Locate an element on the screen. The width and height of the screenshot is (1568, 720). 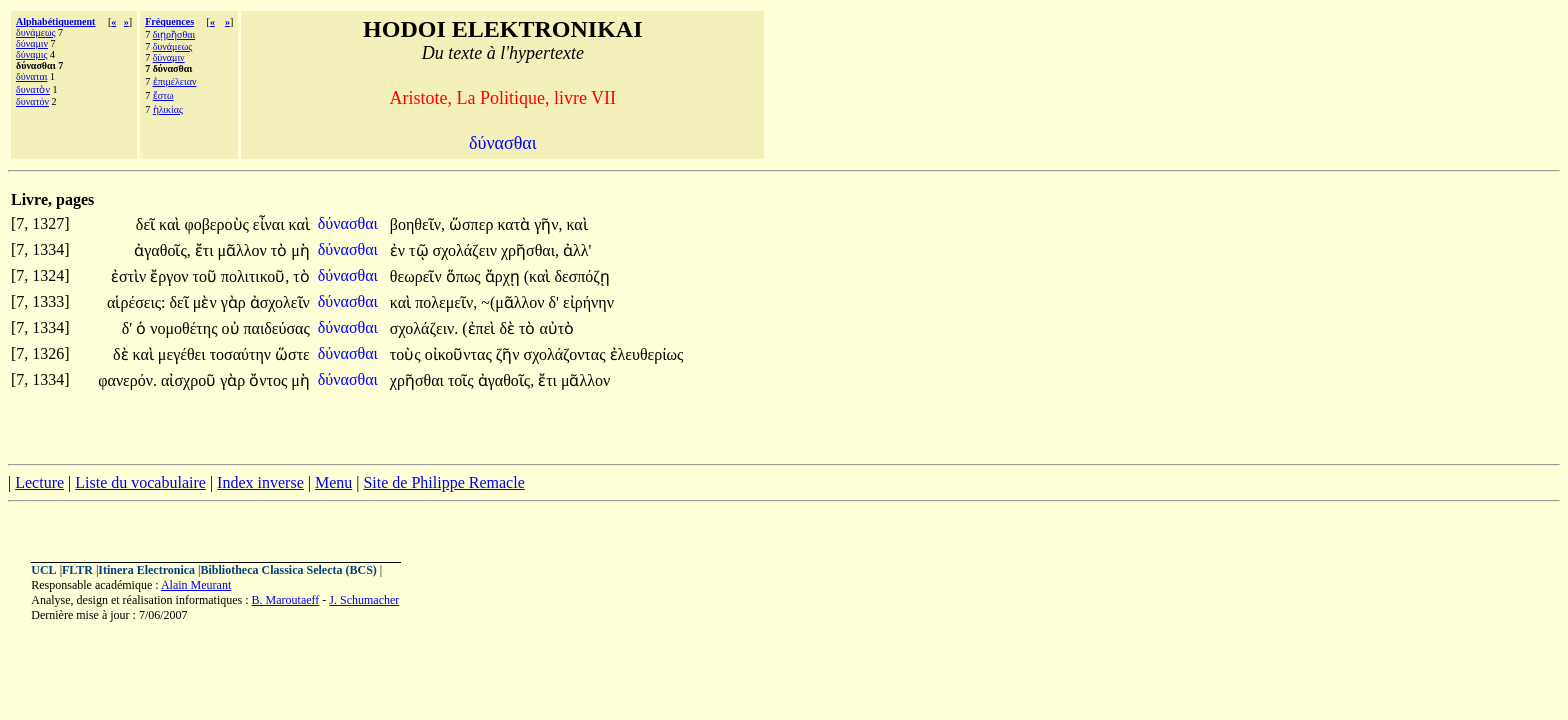
μὴ is located at coordinates (300, 250).